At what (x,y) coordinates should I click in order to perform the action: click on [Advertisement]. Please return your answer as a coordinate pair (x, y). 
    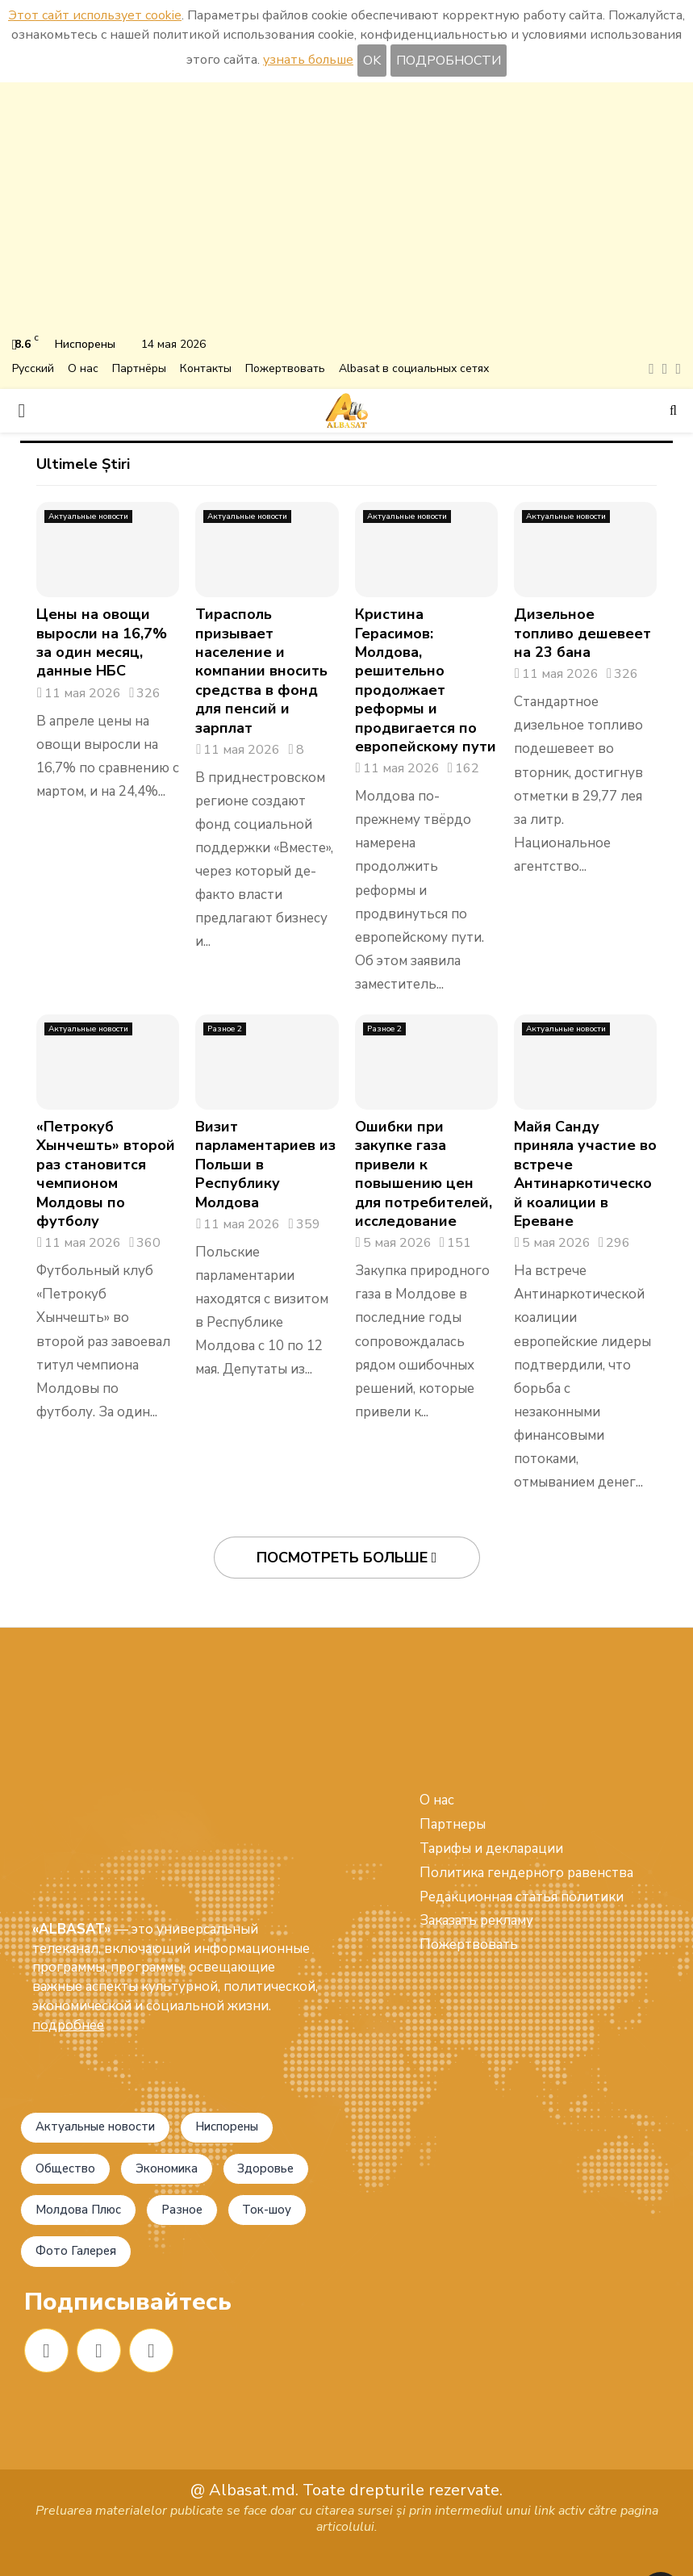
    Looking at the image, I should click on (346, 211).